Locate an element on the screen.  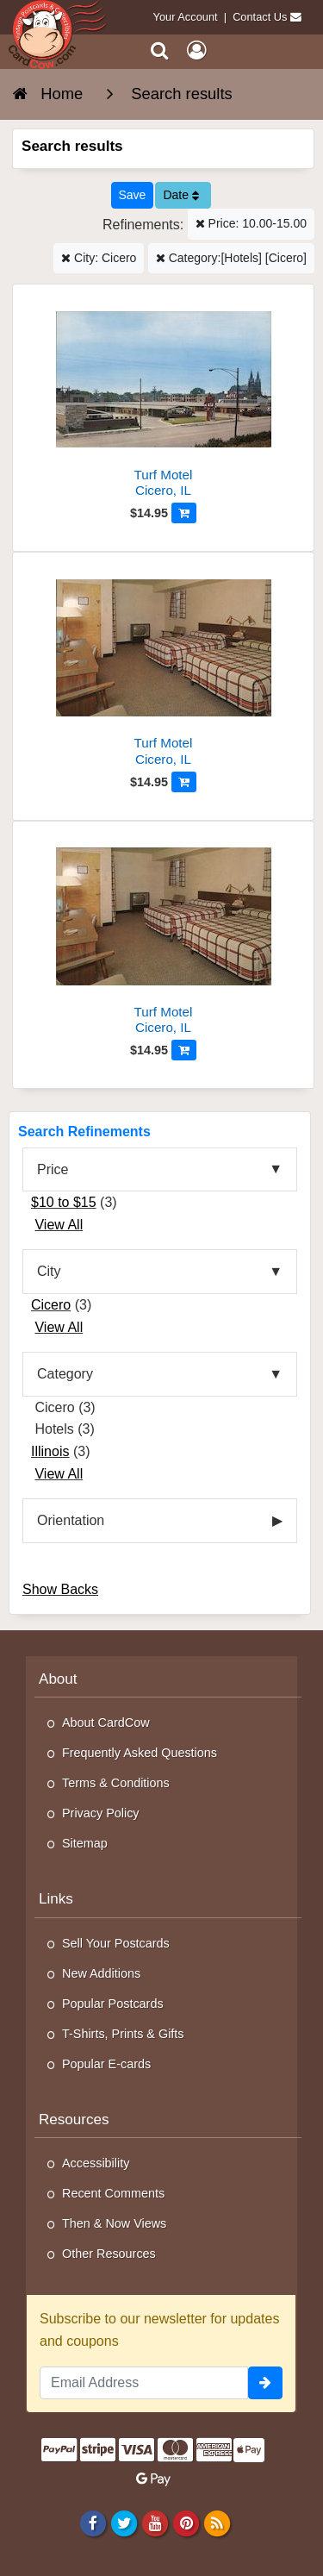
Your Account is located at coordinates (185, 16).